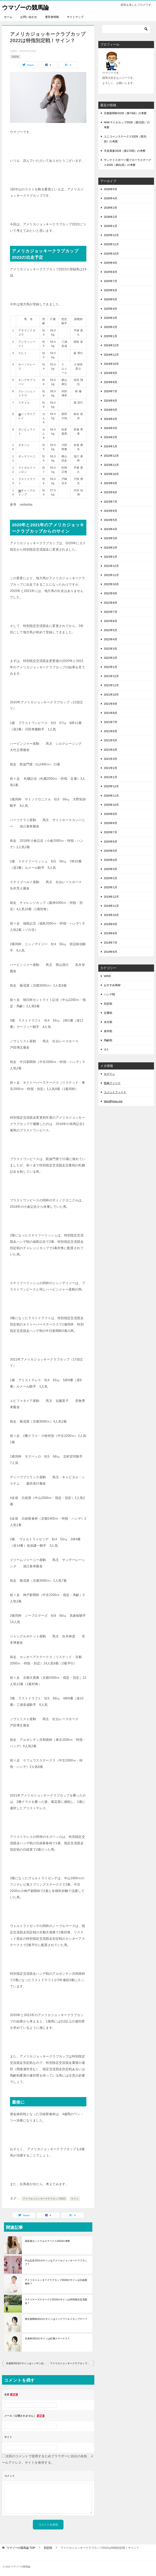 The image size is (156, 2576). I want to click on 2021年1月, so click(110, 777).